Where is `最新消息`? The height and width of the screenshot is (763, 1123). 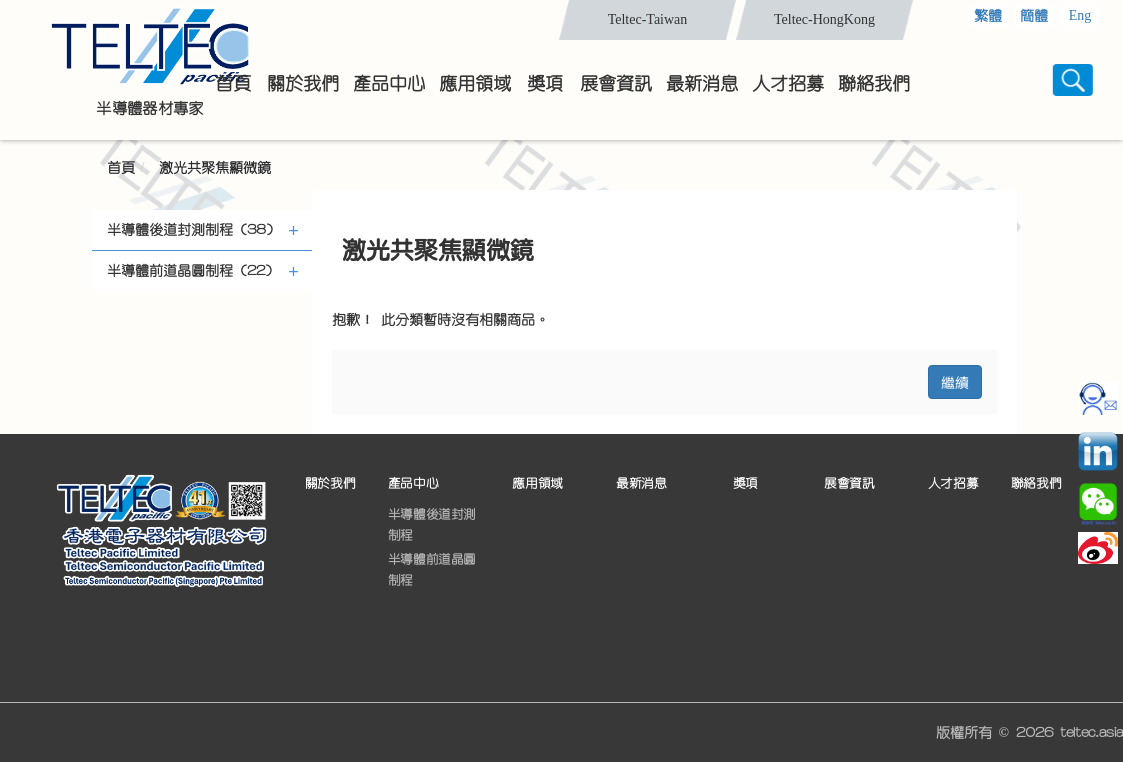
最新消息 is located at coordinates (641, 483).